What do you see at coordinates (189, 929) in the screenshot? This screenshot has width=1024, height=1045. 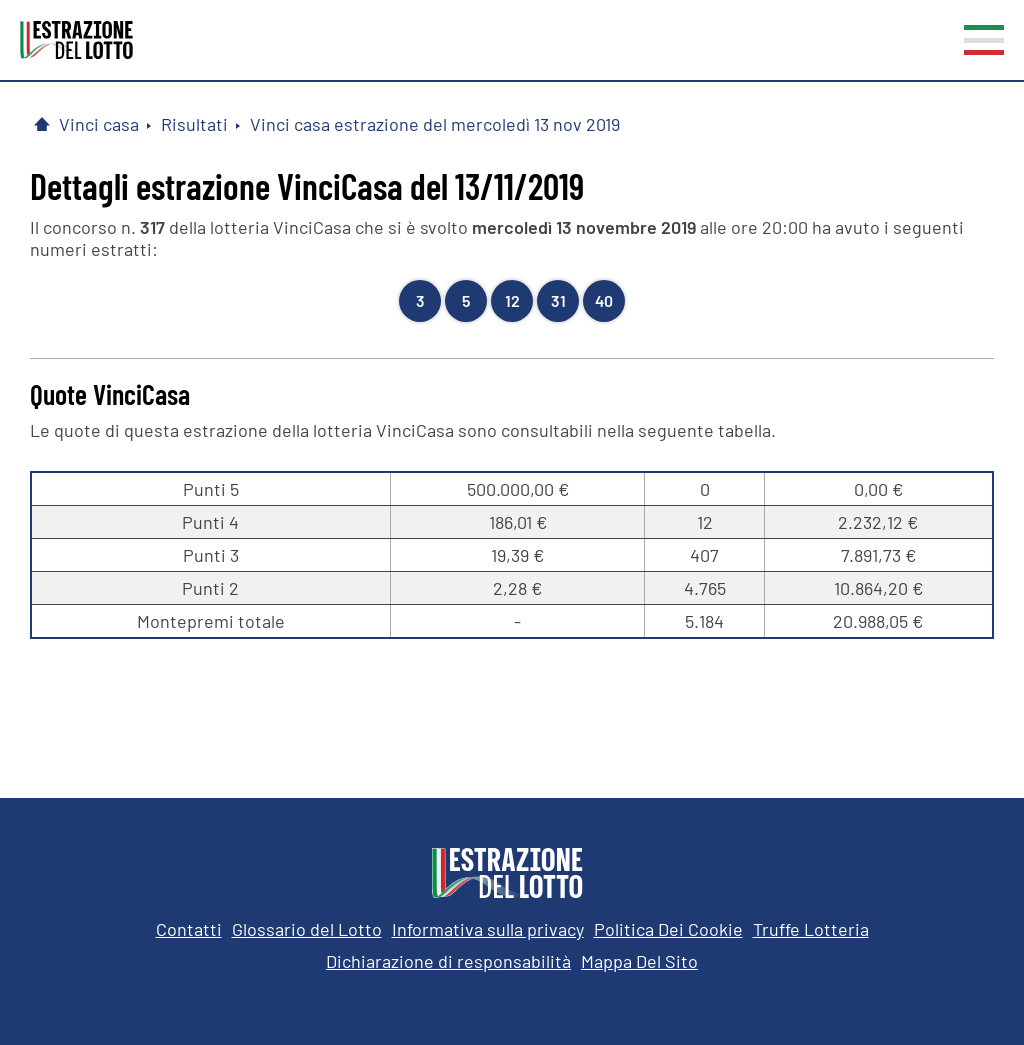 I see `Contatti` at bounding box center [189, 929].